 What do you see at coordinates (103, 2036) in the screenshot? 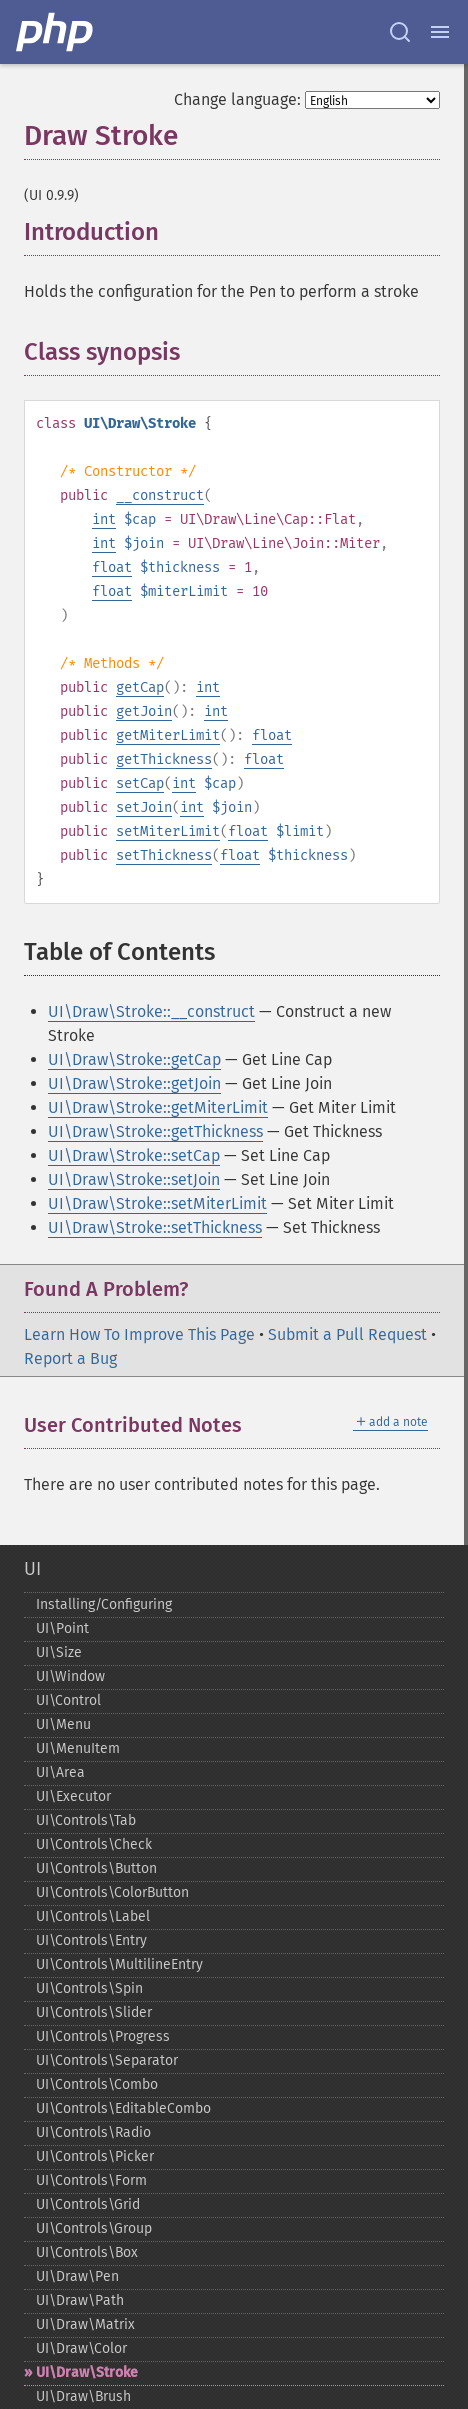
I see `UI\Controls\Progress` at bounding box center [103, 2036].